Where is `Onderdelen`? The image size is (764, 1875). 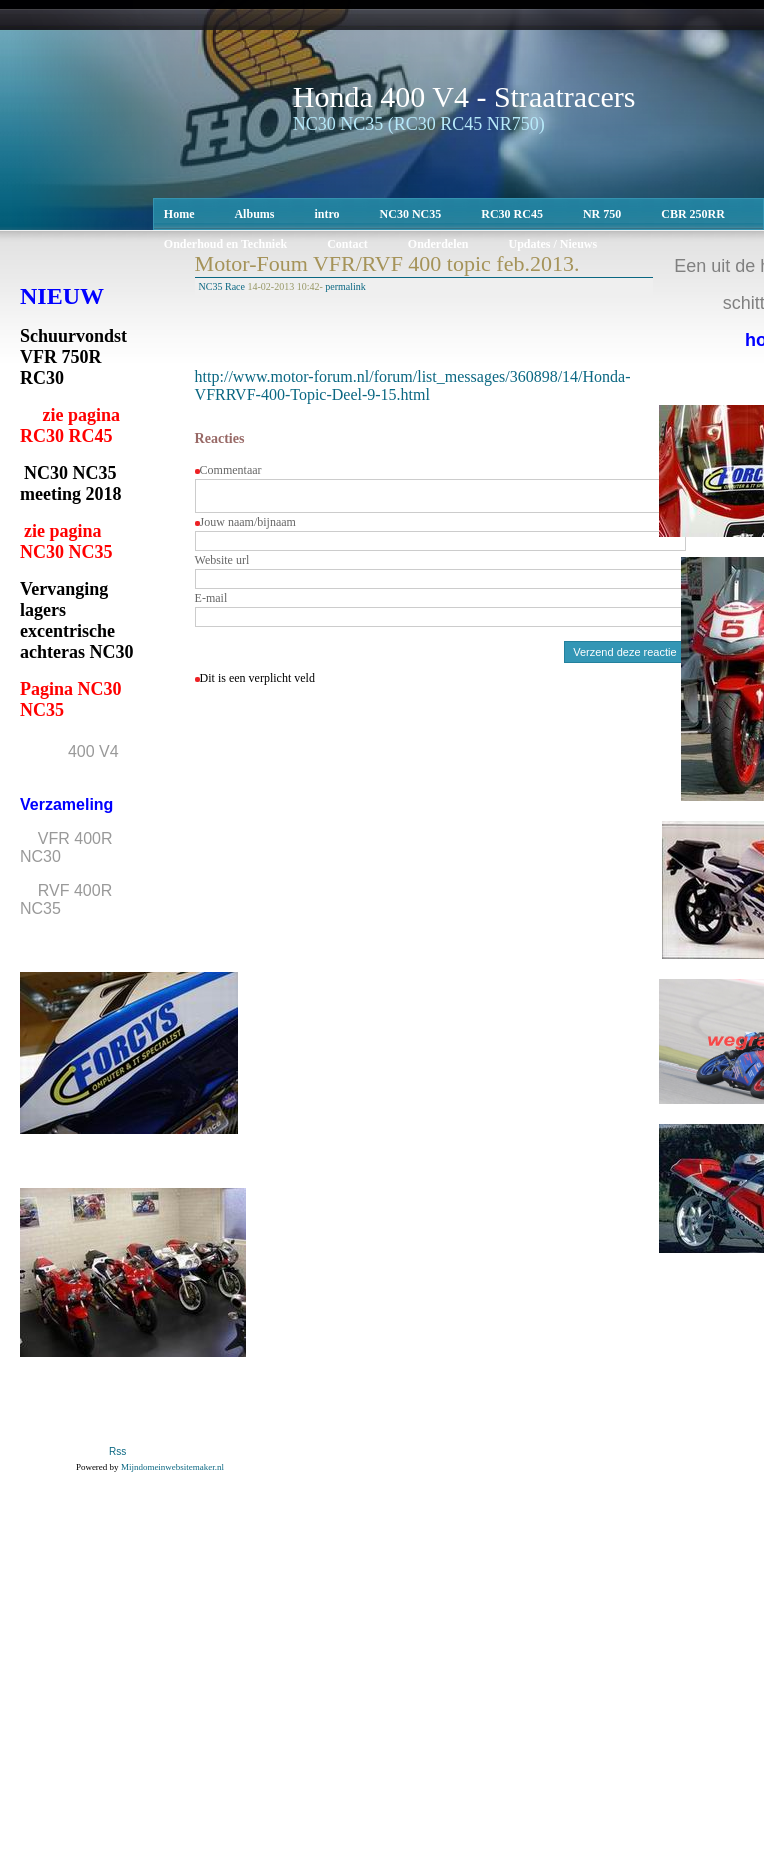 Onderdelen is located at coordinates (438, 244).